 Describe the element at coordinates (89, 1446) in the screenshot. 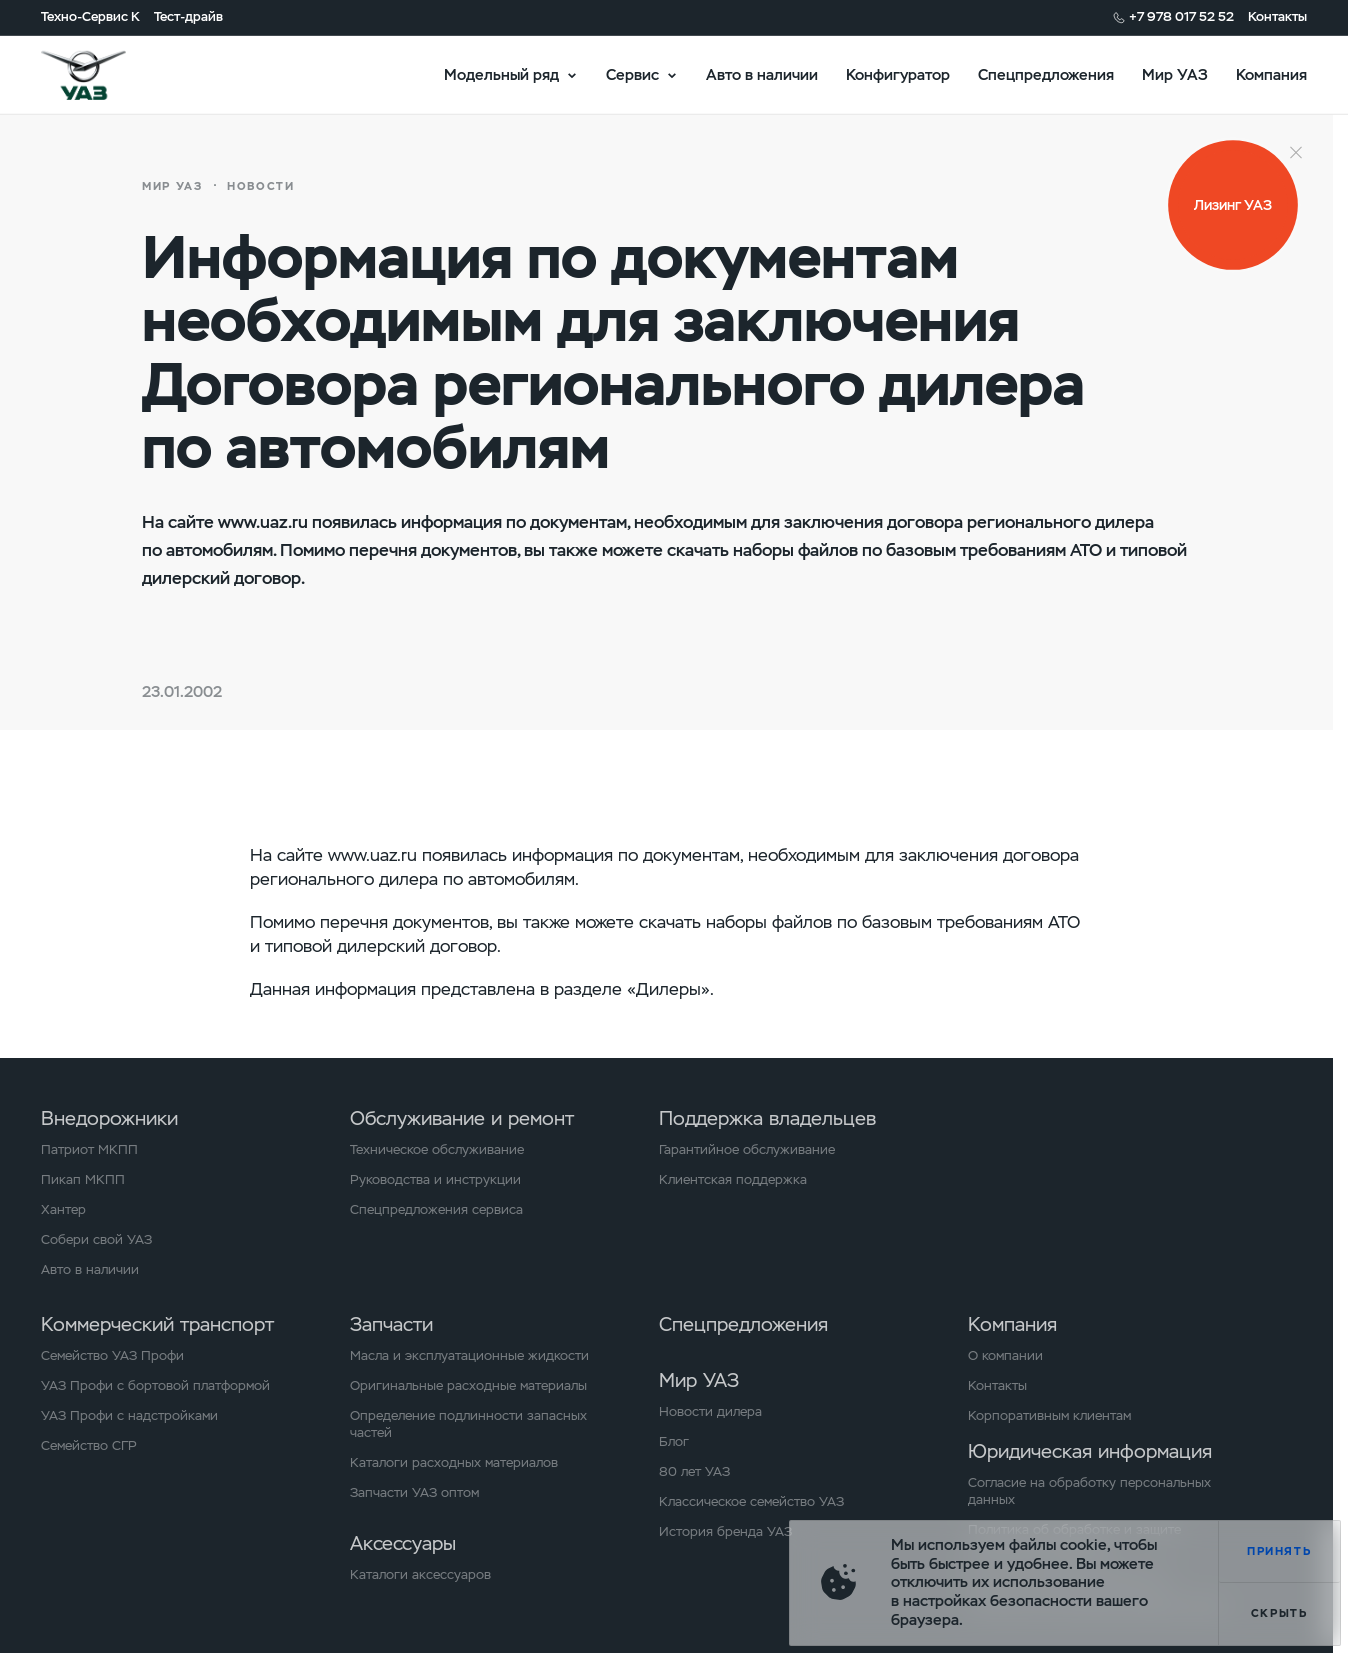

I see `Семейство СГР` at that location.